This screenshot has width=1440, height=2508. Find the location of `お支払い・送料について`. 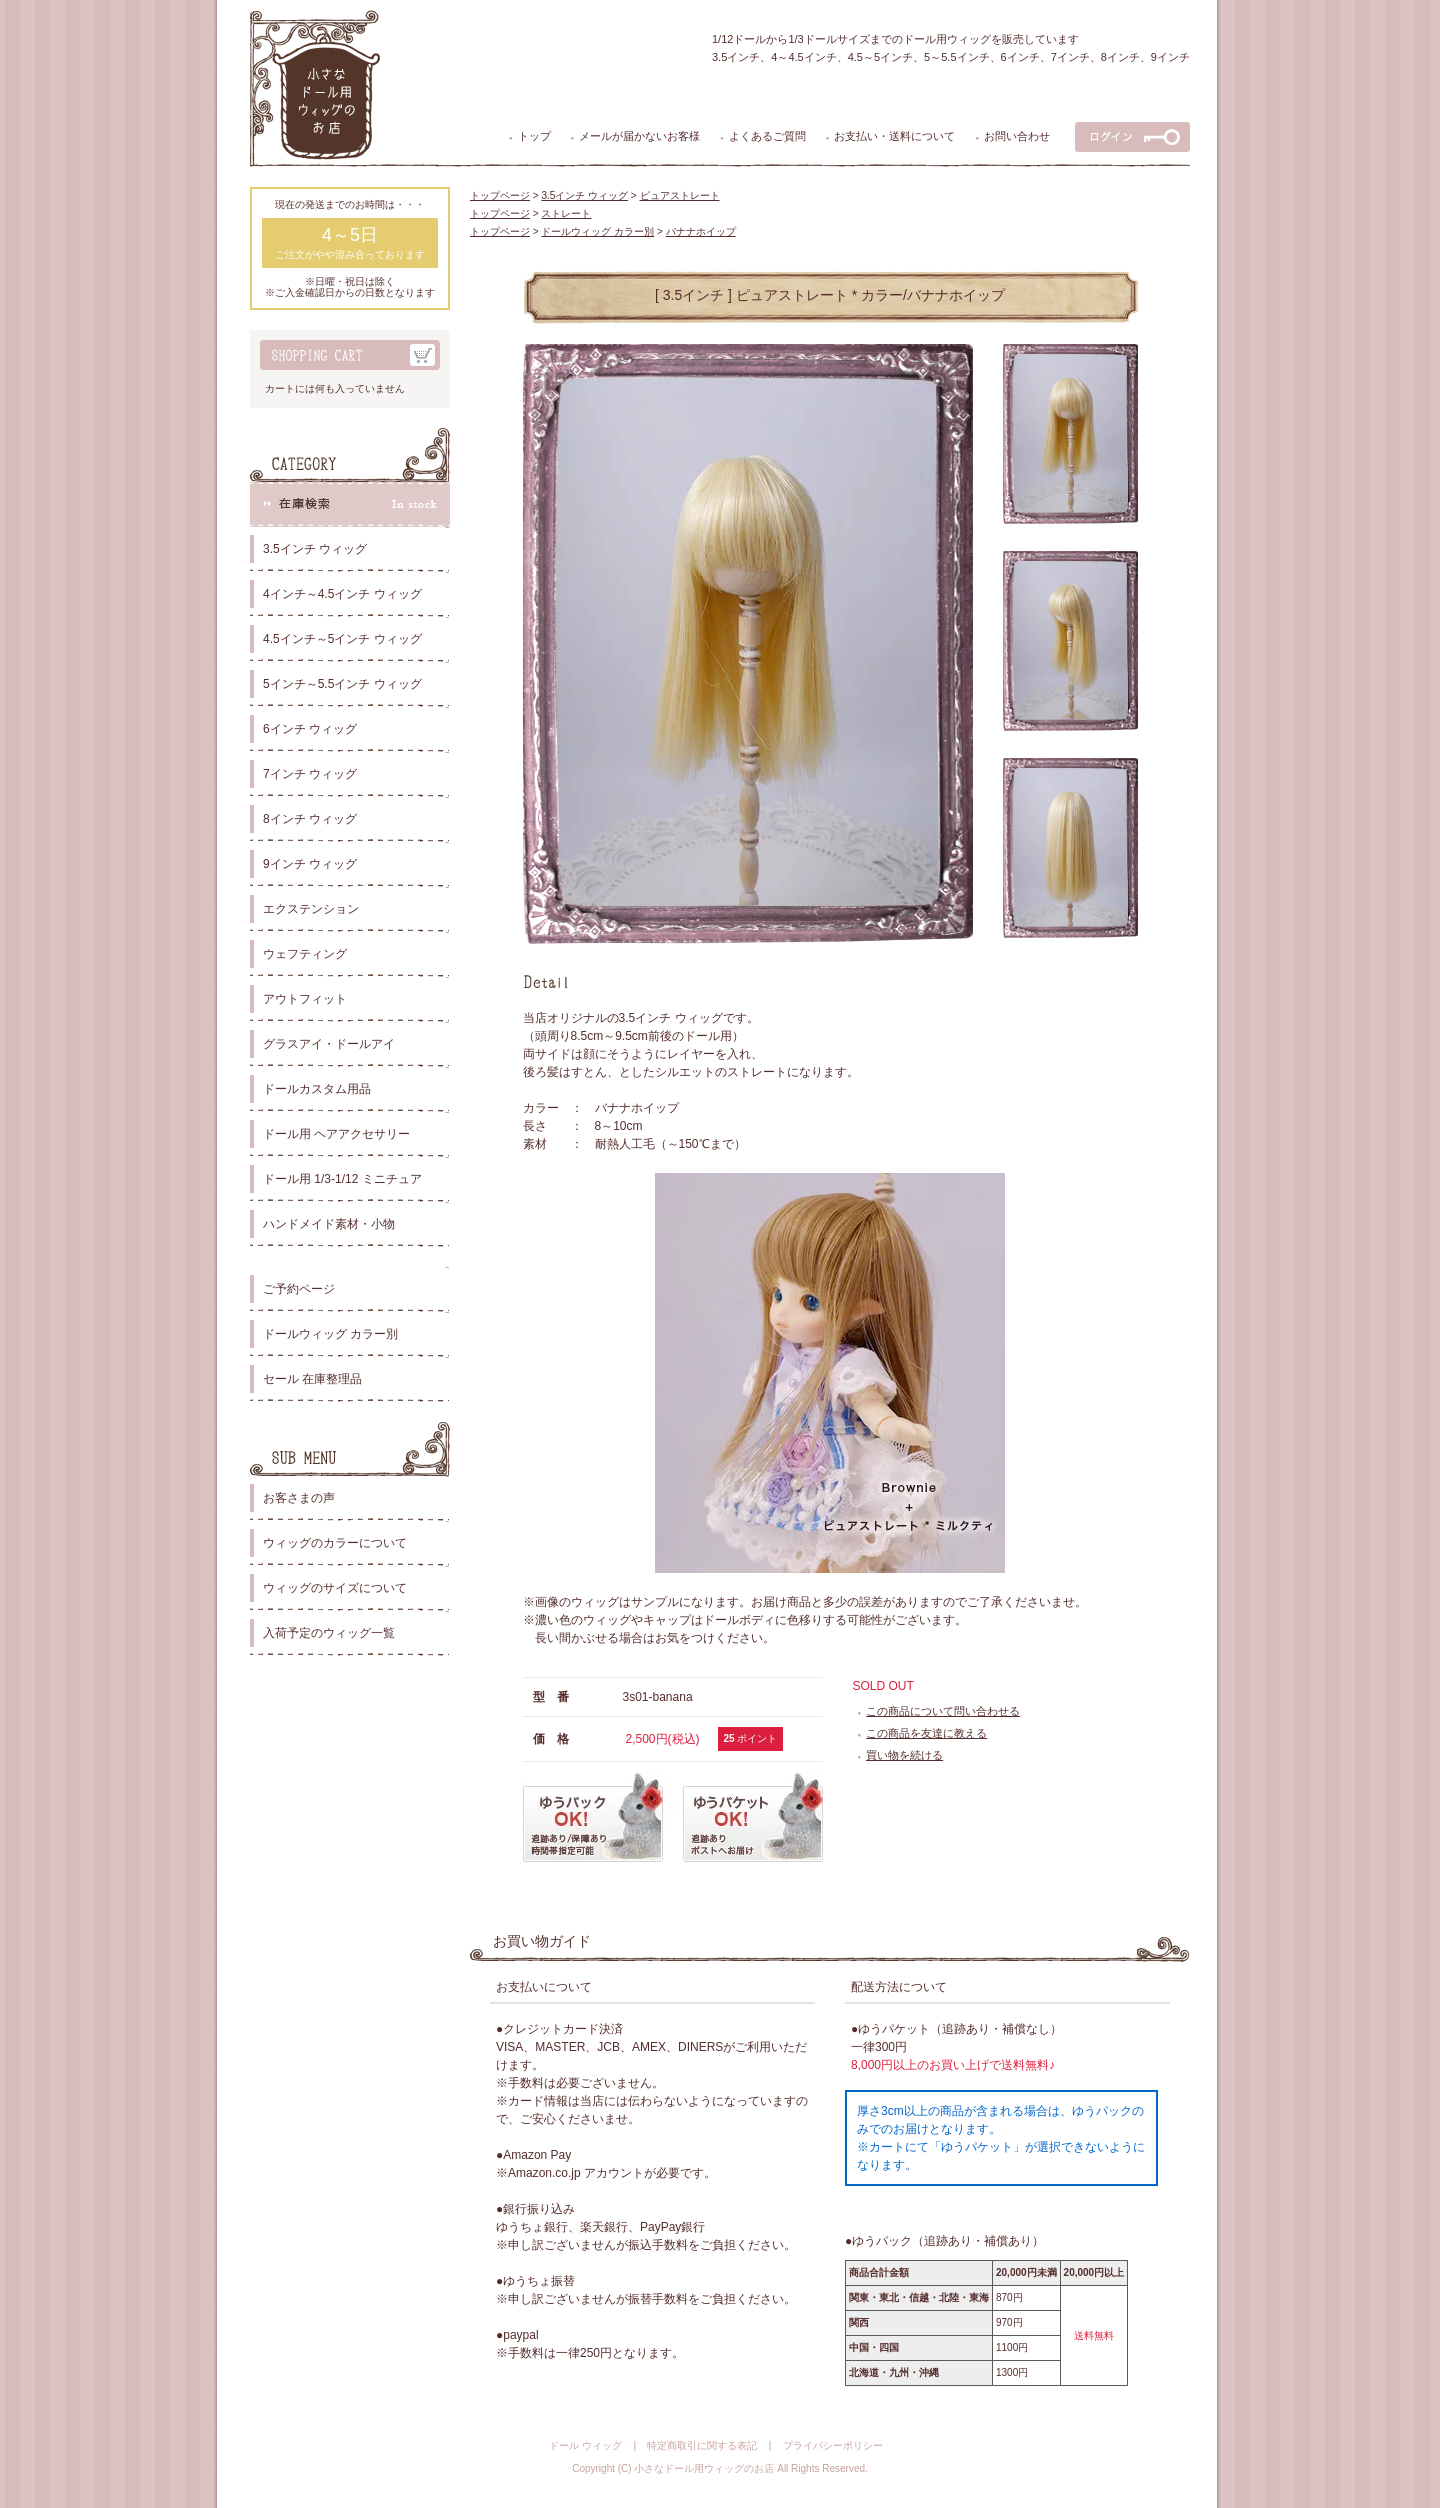

お支払い・送料について is located at coordinates (894, 136).